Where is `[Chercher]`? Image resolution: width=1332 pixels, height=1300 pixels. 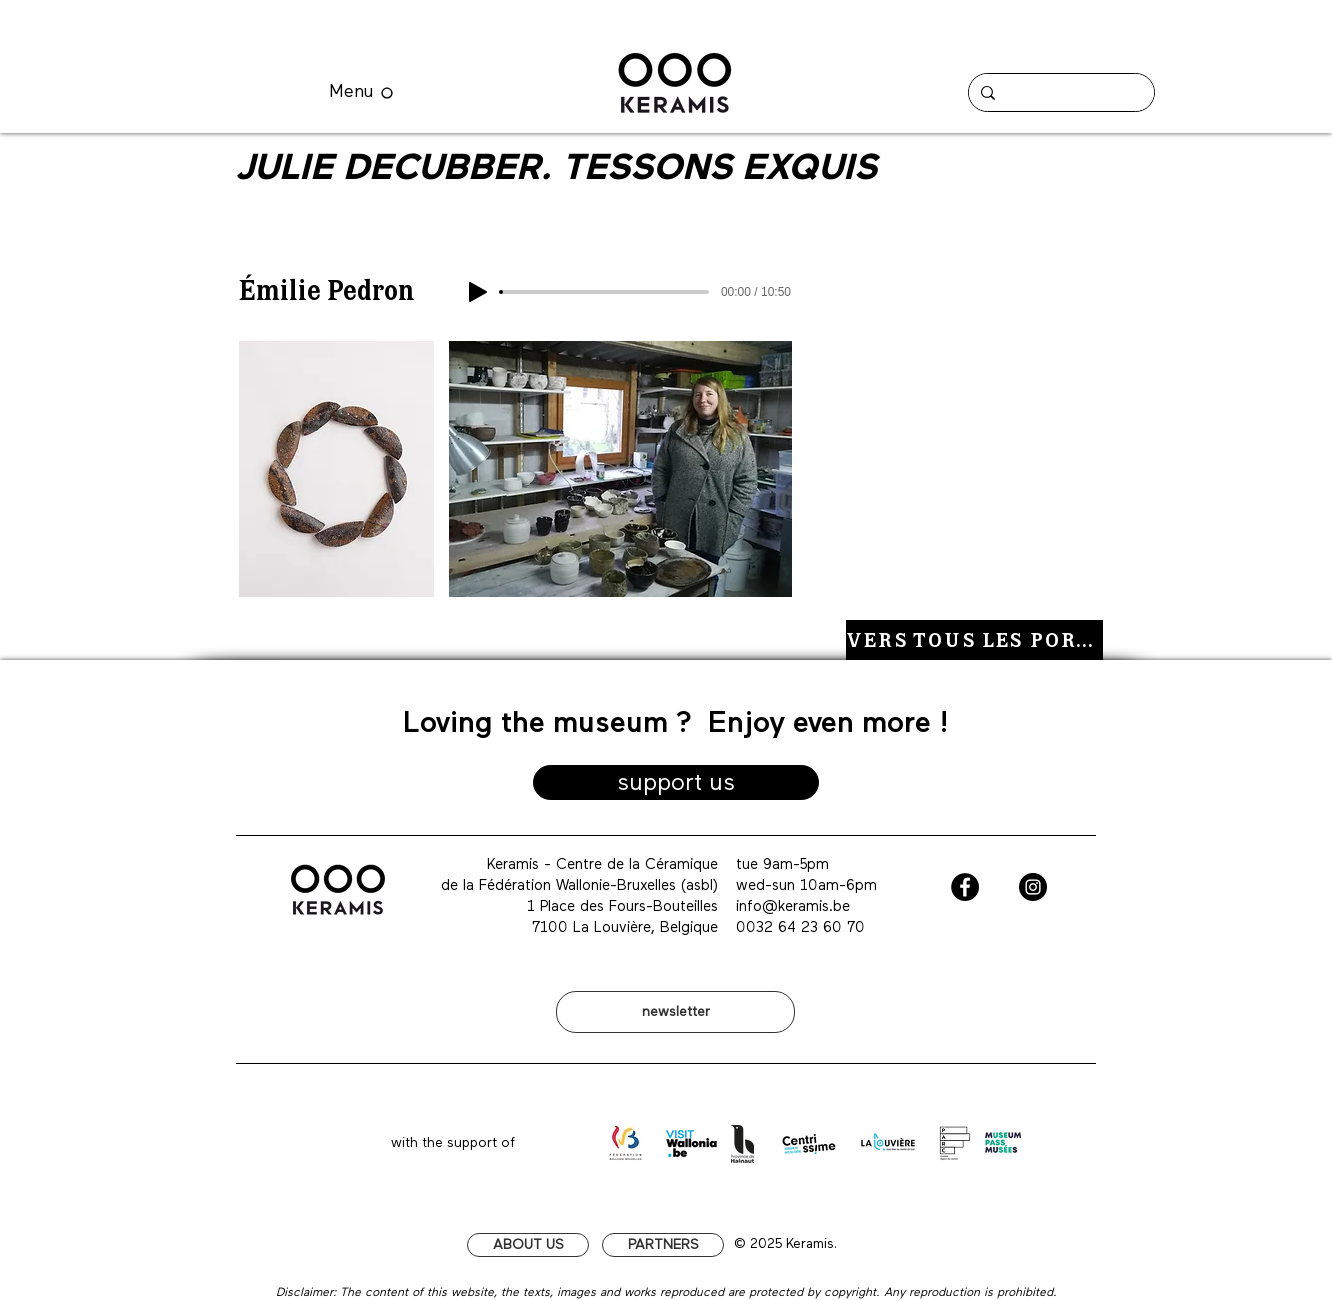
[Chercher] is located at coordinates (1059, 92).